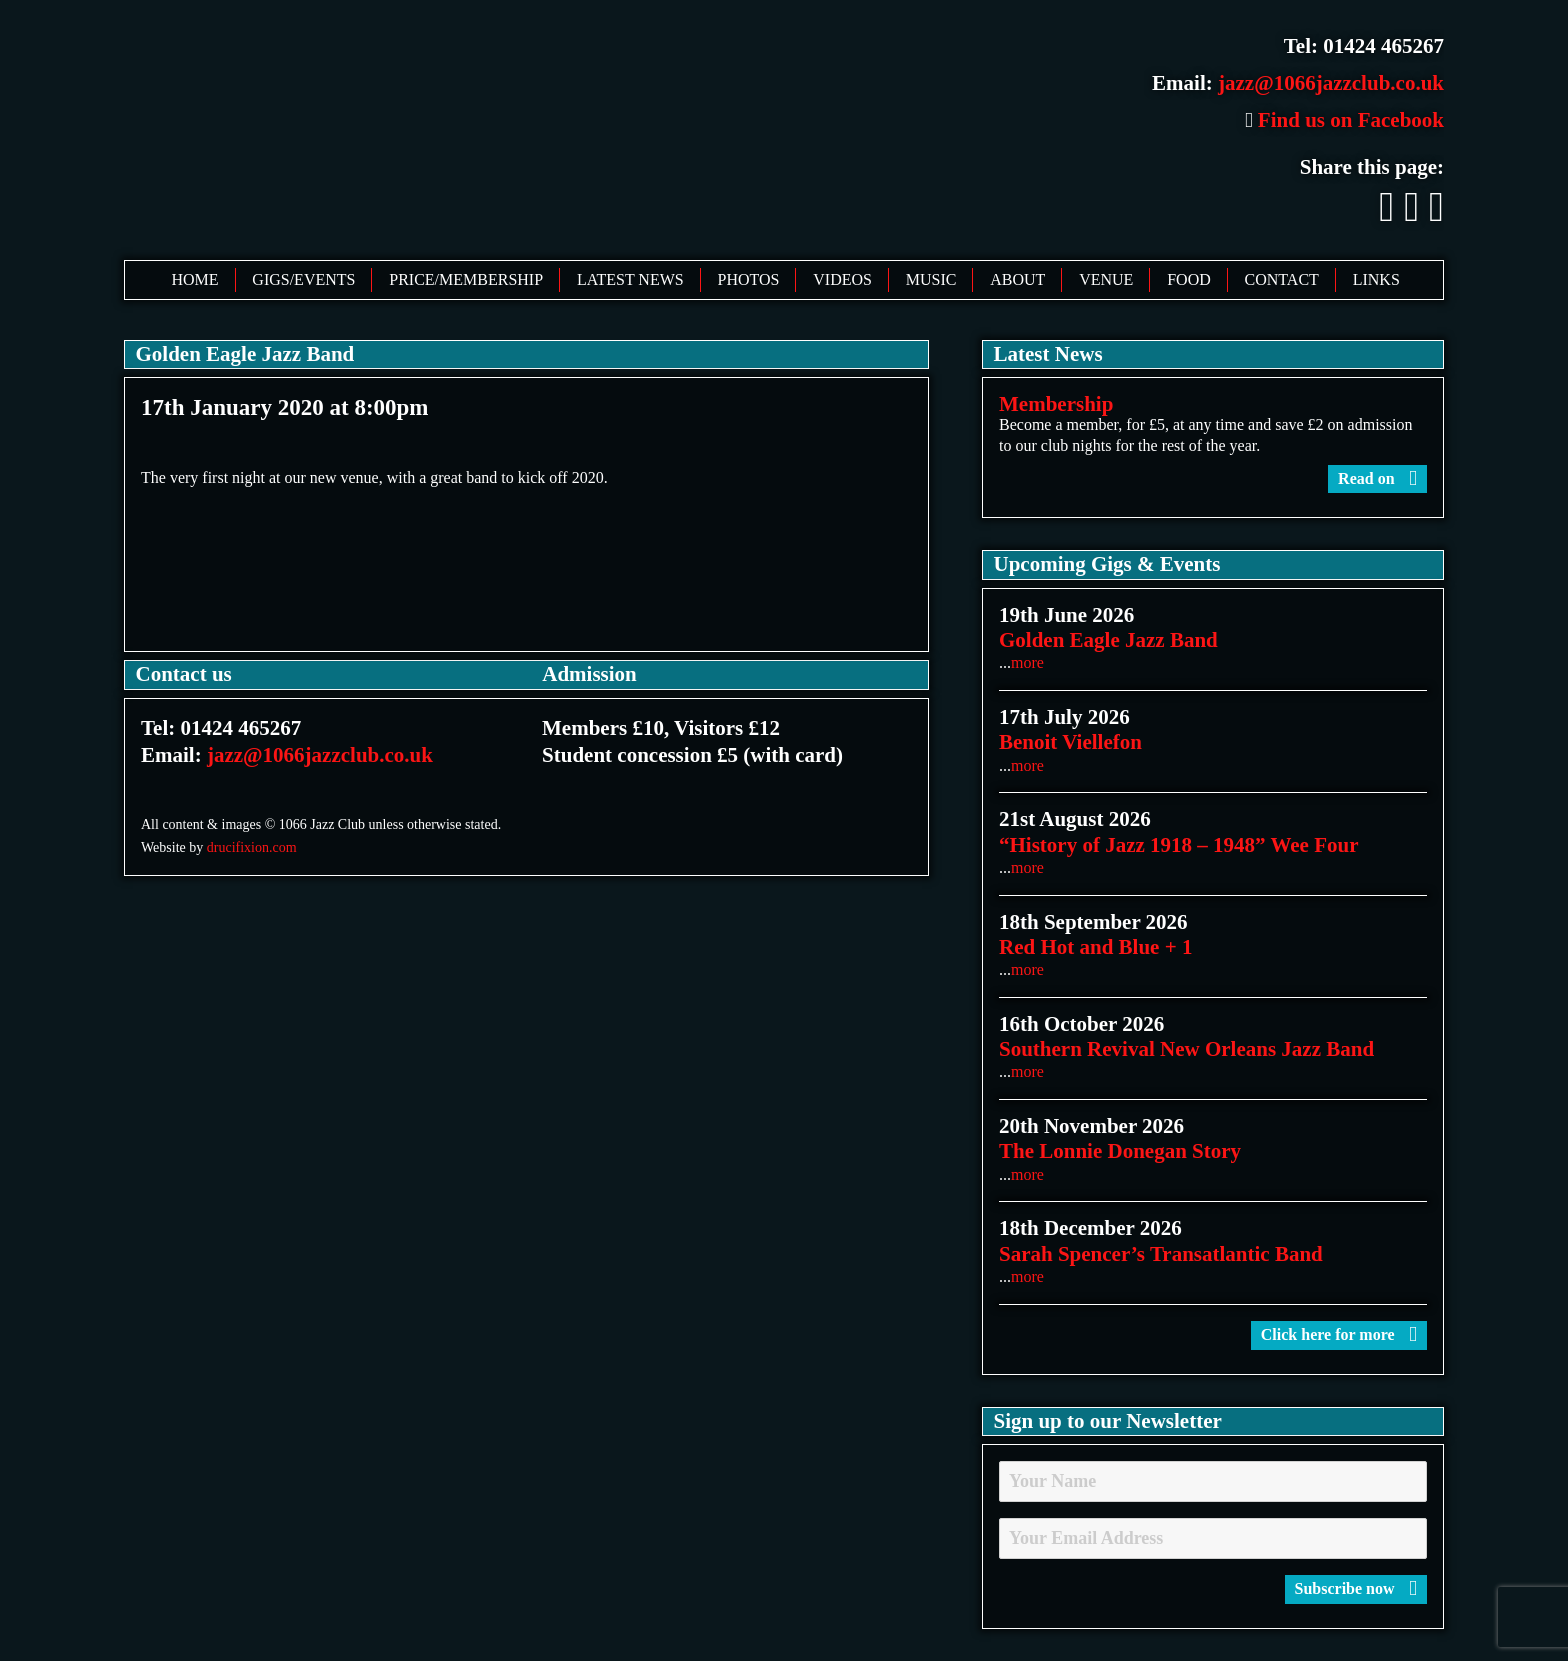 This screenshot has width=1568, height=1661. I want to click on jazz@1066jazzclub.co.uk, so click(1331, 83).